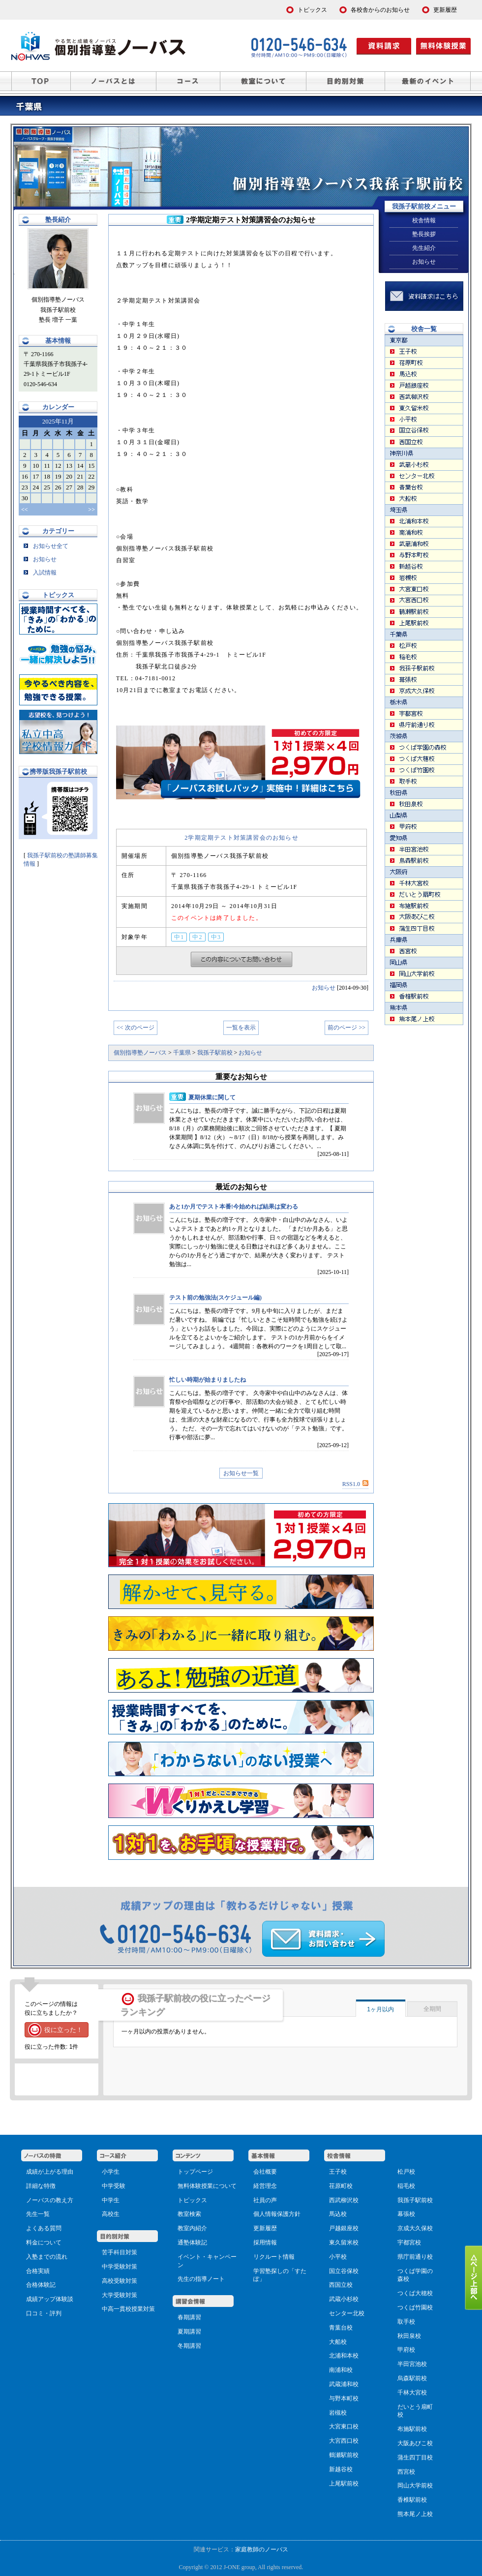 The height and width of the screenshot is (2576, 482). Describe the element at coordinates (241, 1027) in the screenshot. I see `一覧を表示` at that location.